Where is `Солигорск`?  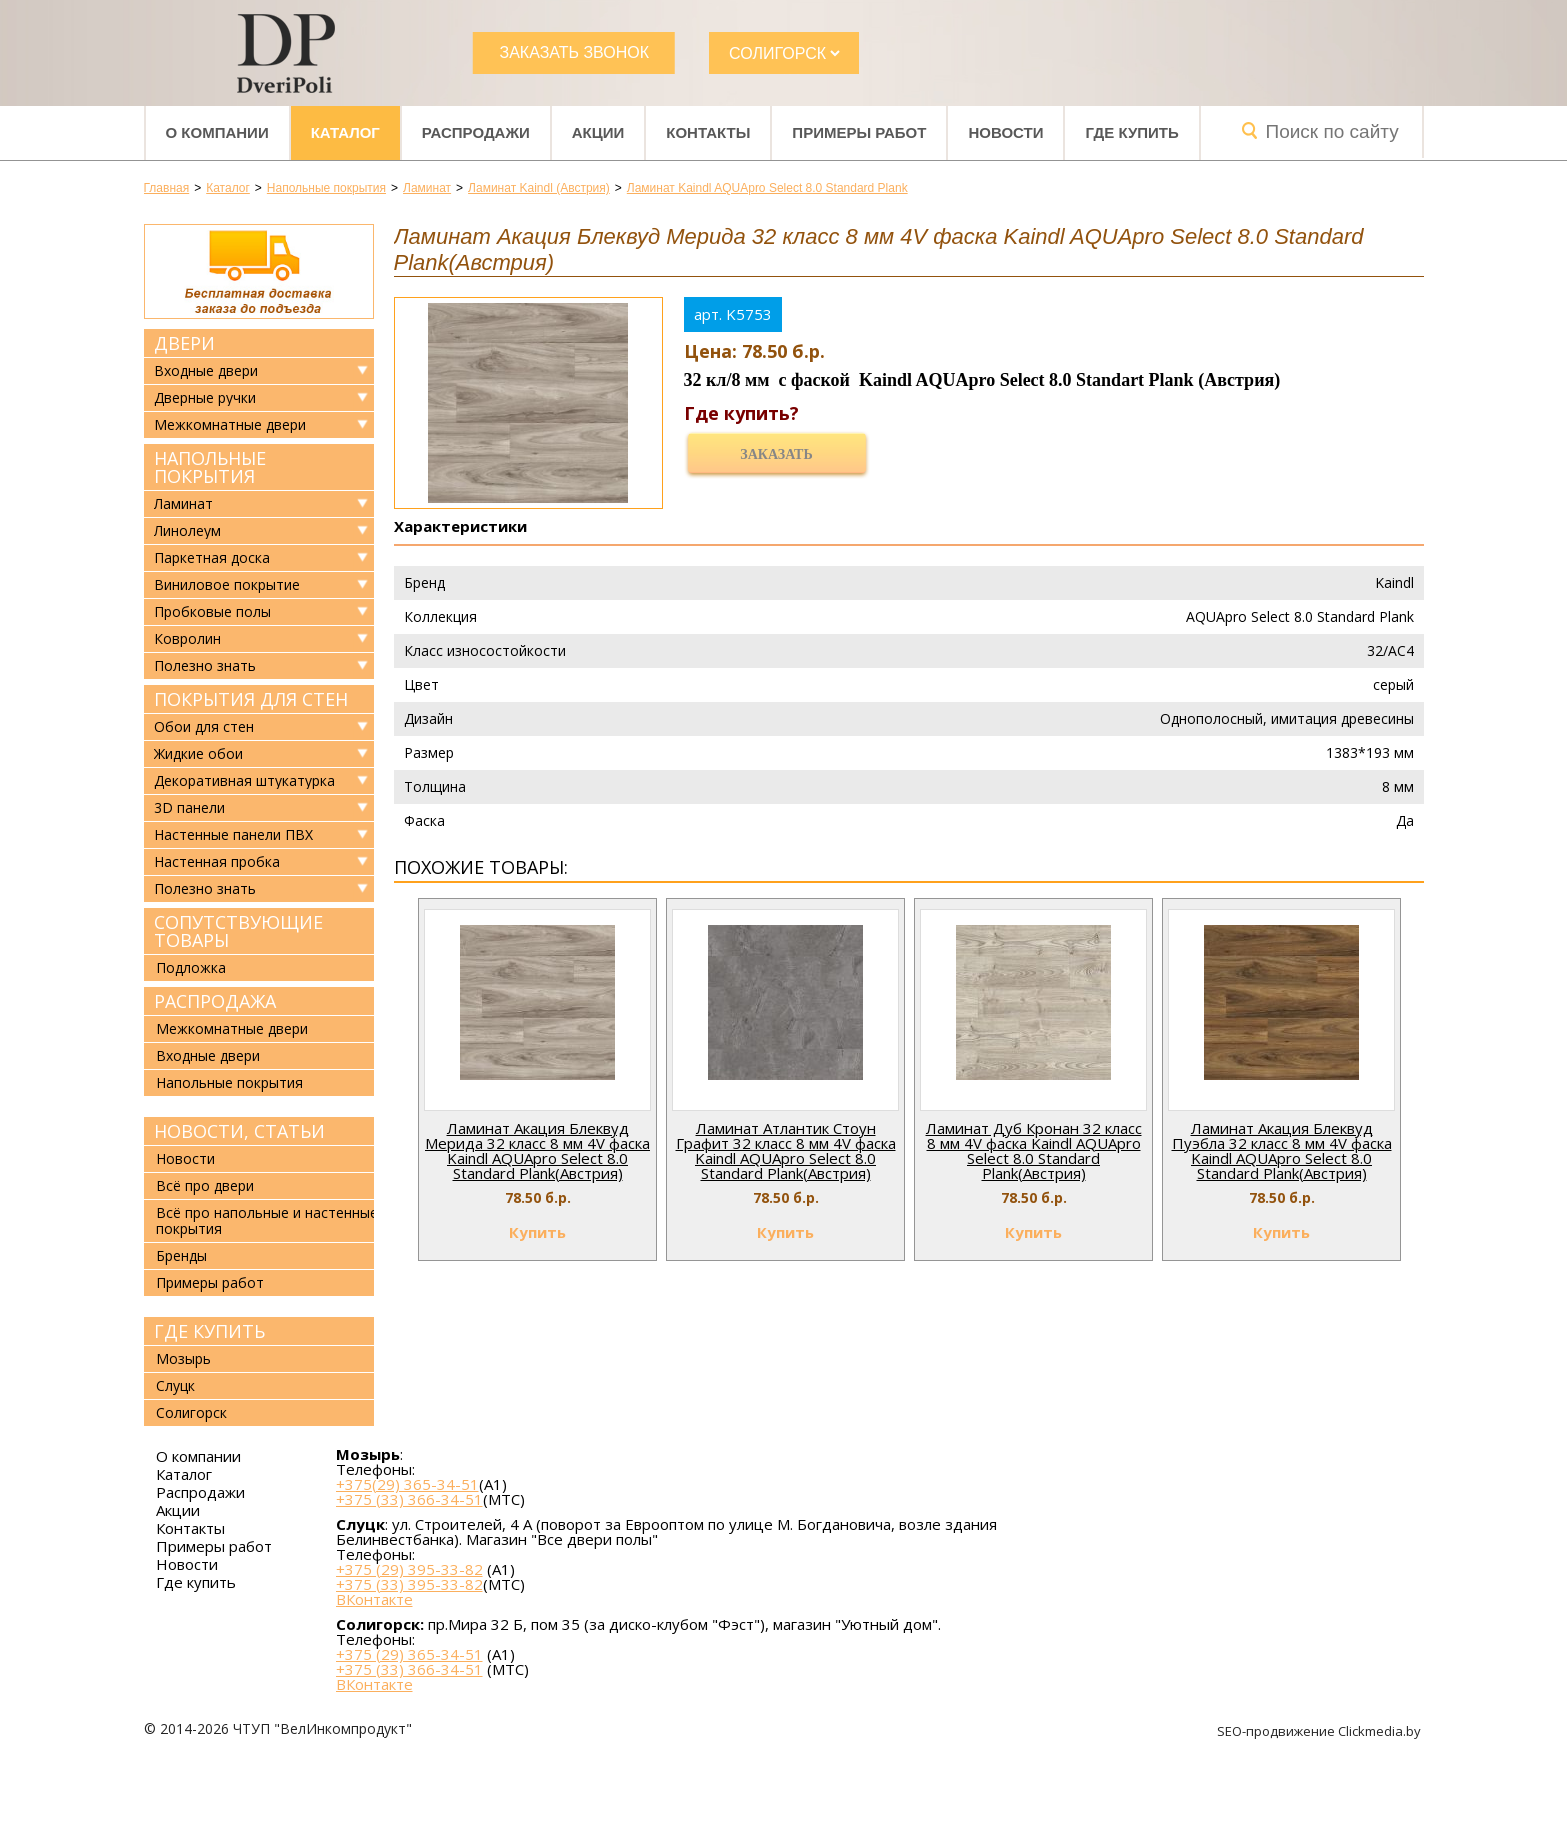 Солигорск is located at coordinates (191, 1412).